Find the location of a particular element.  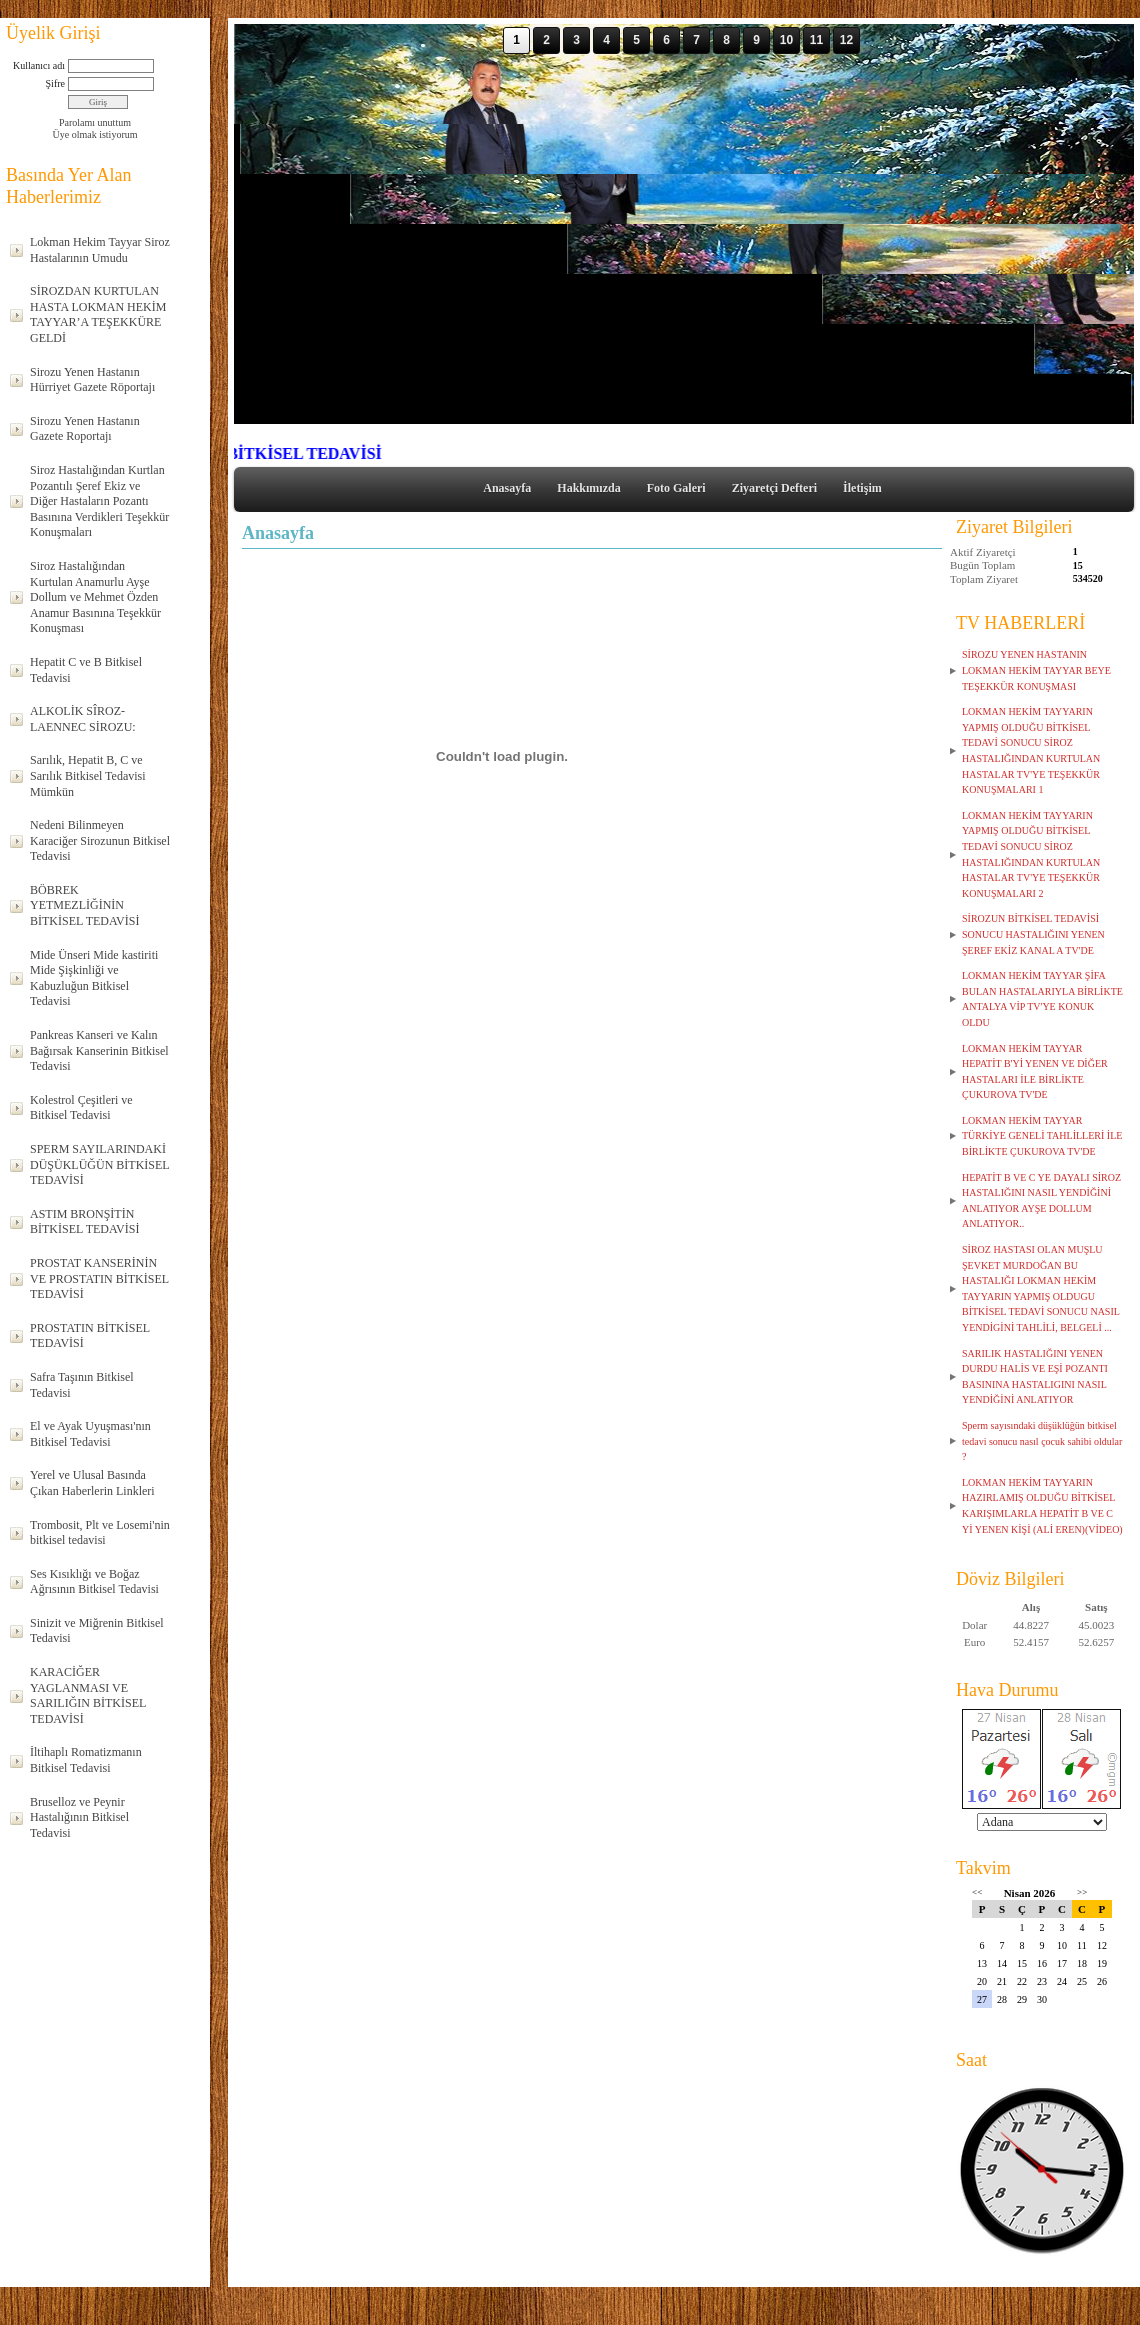

El ve Ayak Uyuşması'nın Bitkisel Tedavisi is located at coordinates (90, 1434).